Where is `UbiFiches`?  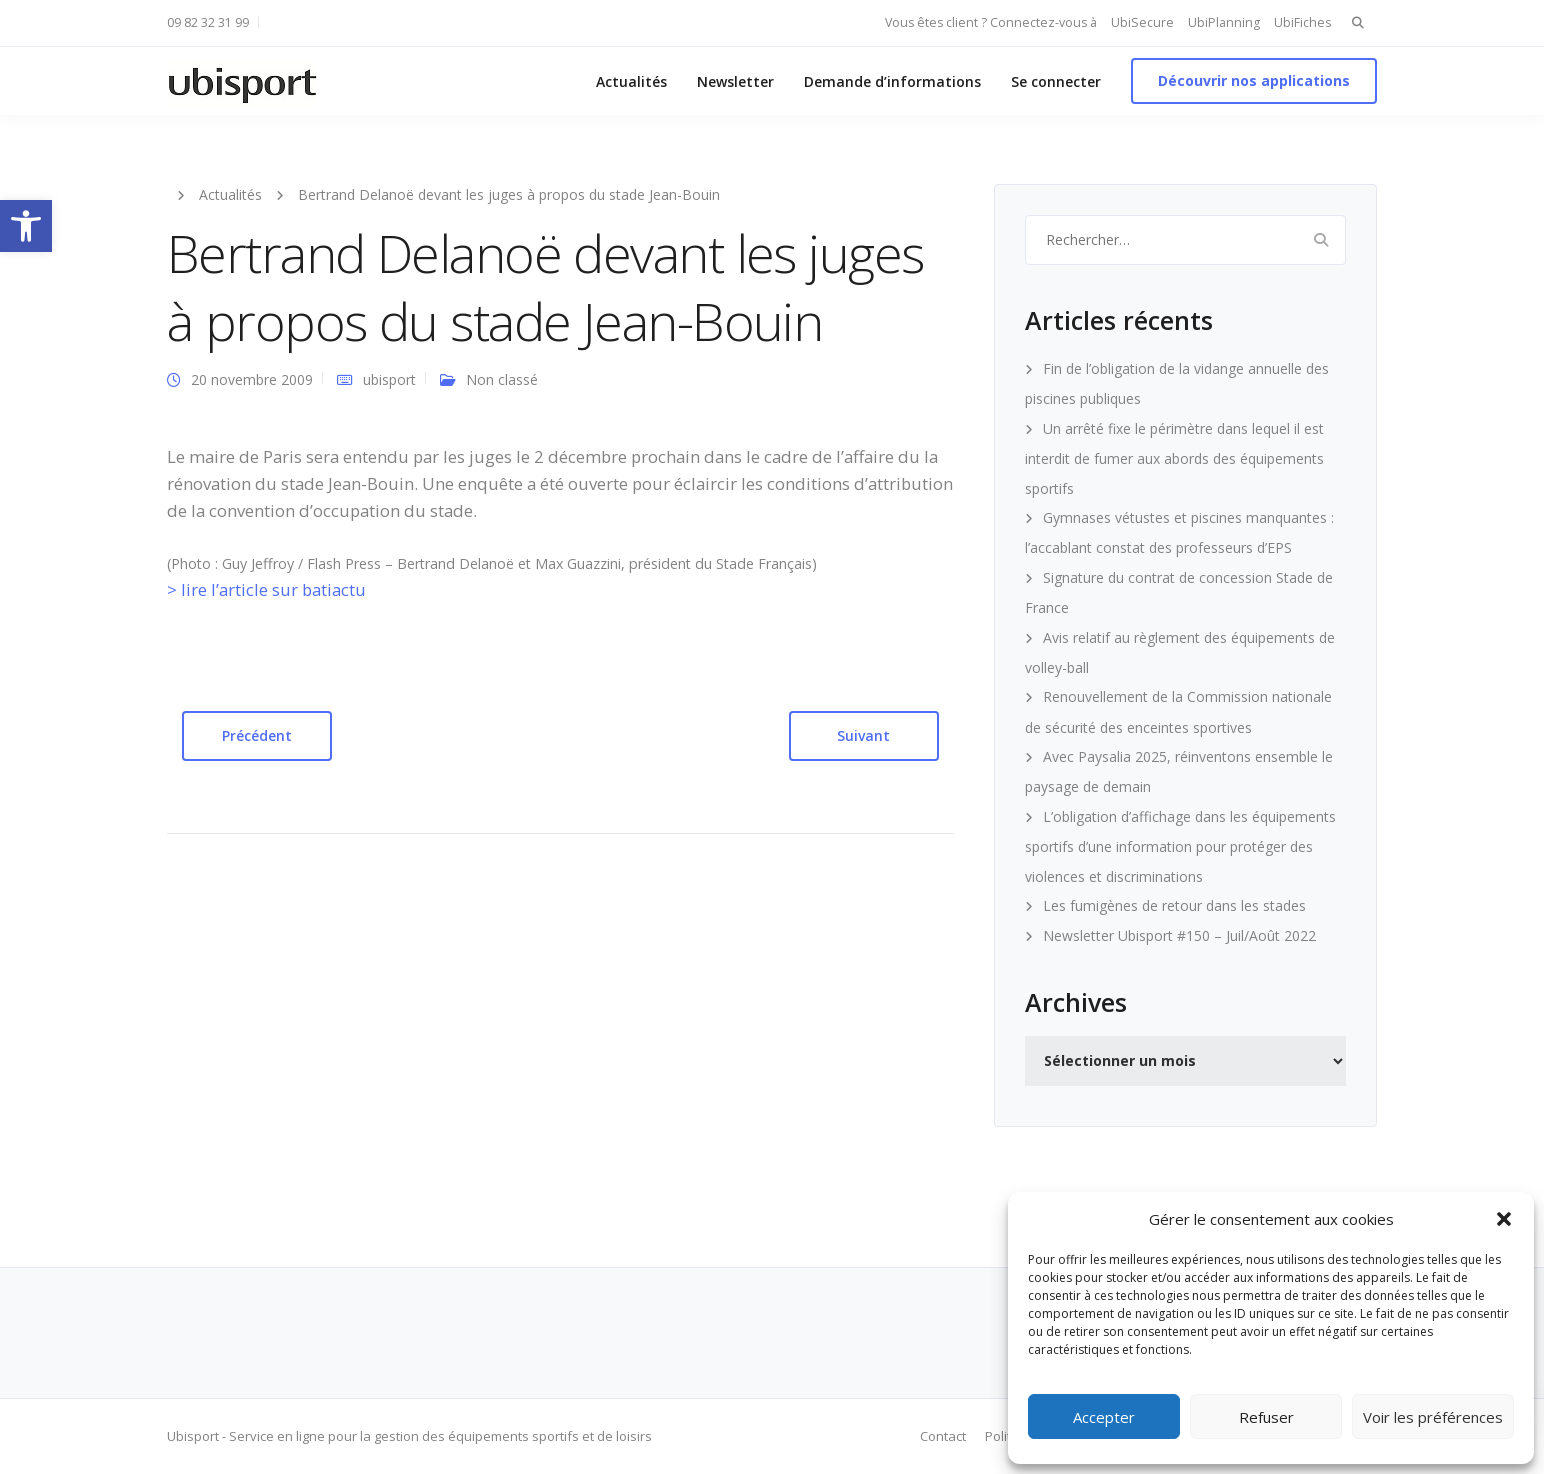 UbiFiches is located at coordinates (1302, 22).